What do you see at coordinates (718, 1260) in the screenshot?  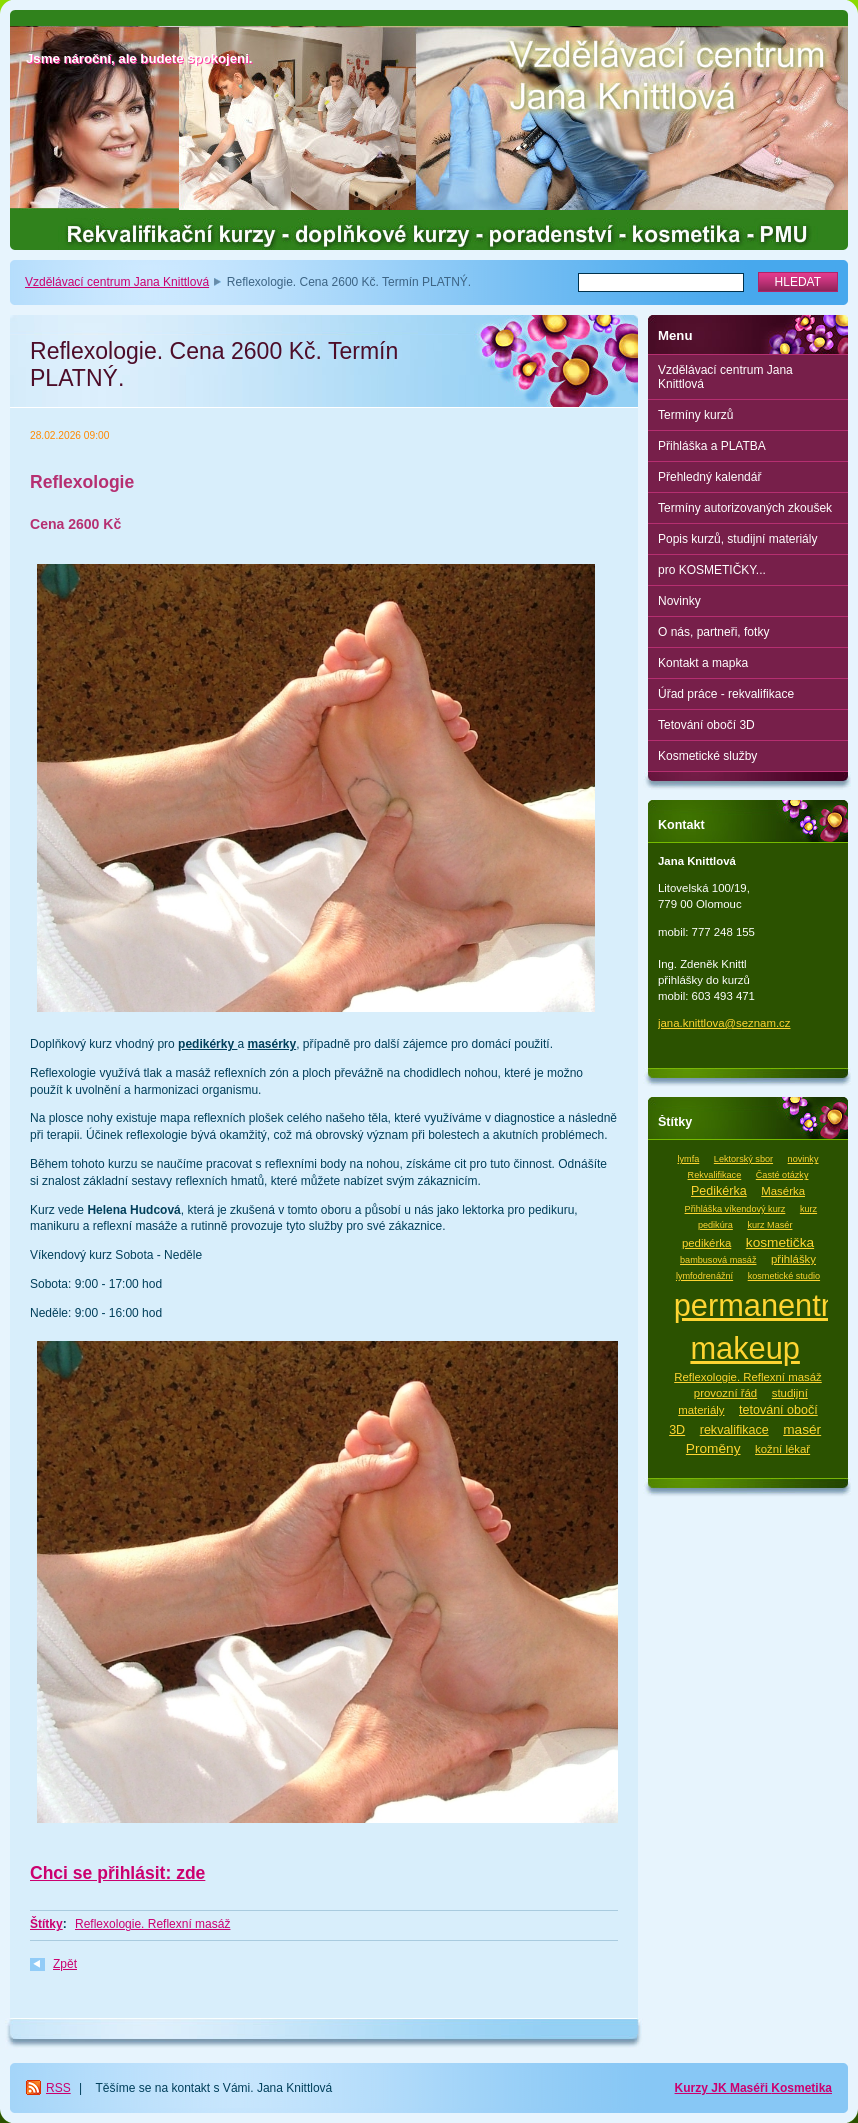 I see `bambusová masáž` at bounding box center [718, 1260].